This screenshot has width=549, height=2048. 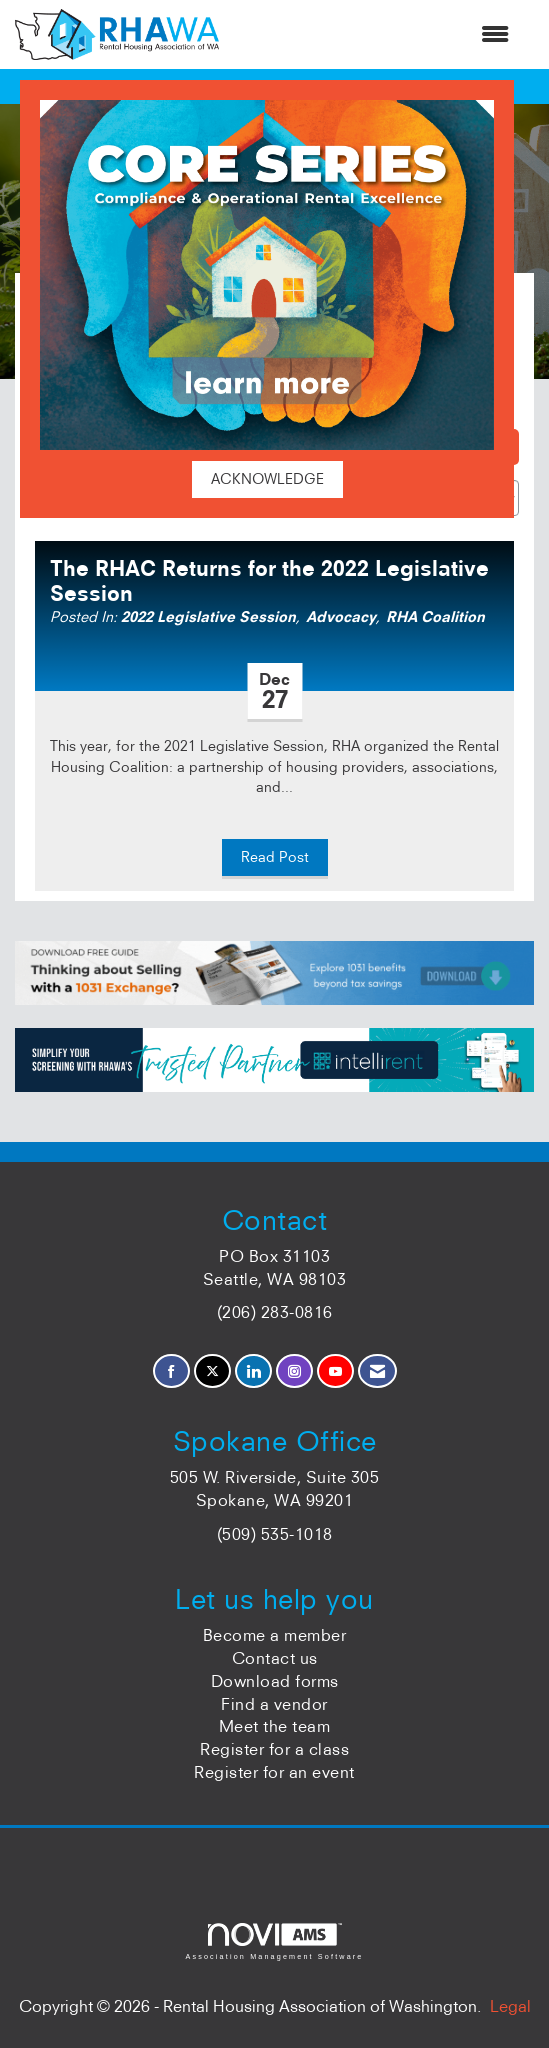 I want to click on [Find us on Facebook], so click(x=171, y=1371).